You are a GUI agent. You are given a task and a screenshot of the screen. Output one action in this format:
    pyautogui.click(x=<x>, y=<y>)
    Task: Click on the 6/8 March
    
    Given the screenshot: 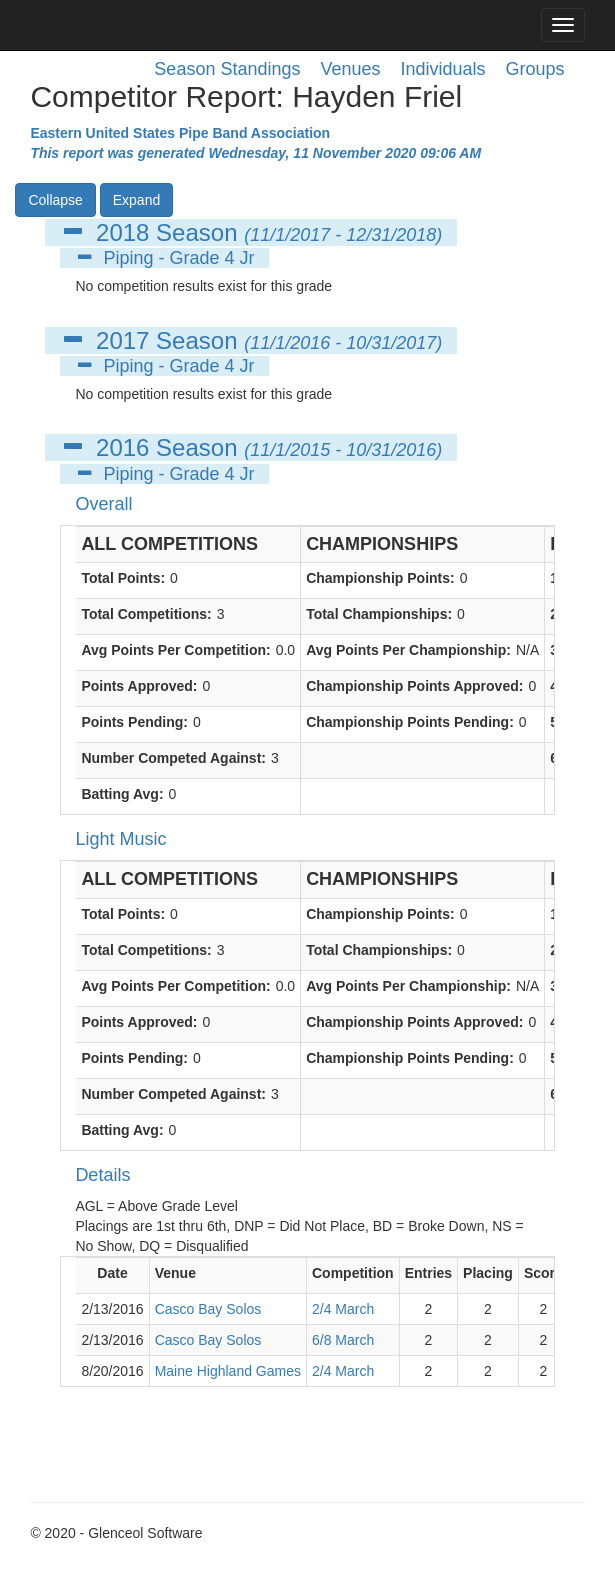 What is the action you would take?
    pyautogui.click(x=343, y=1340)
    